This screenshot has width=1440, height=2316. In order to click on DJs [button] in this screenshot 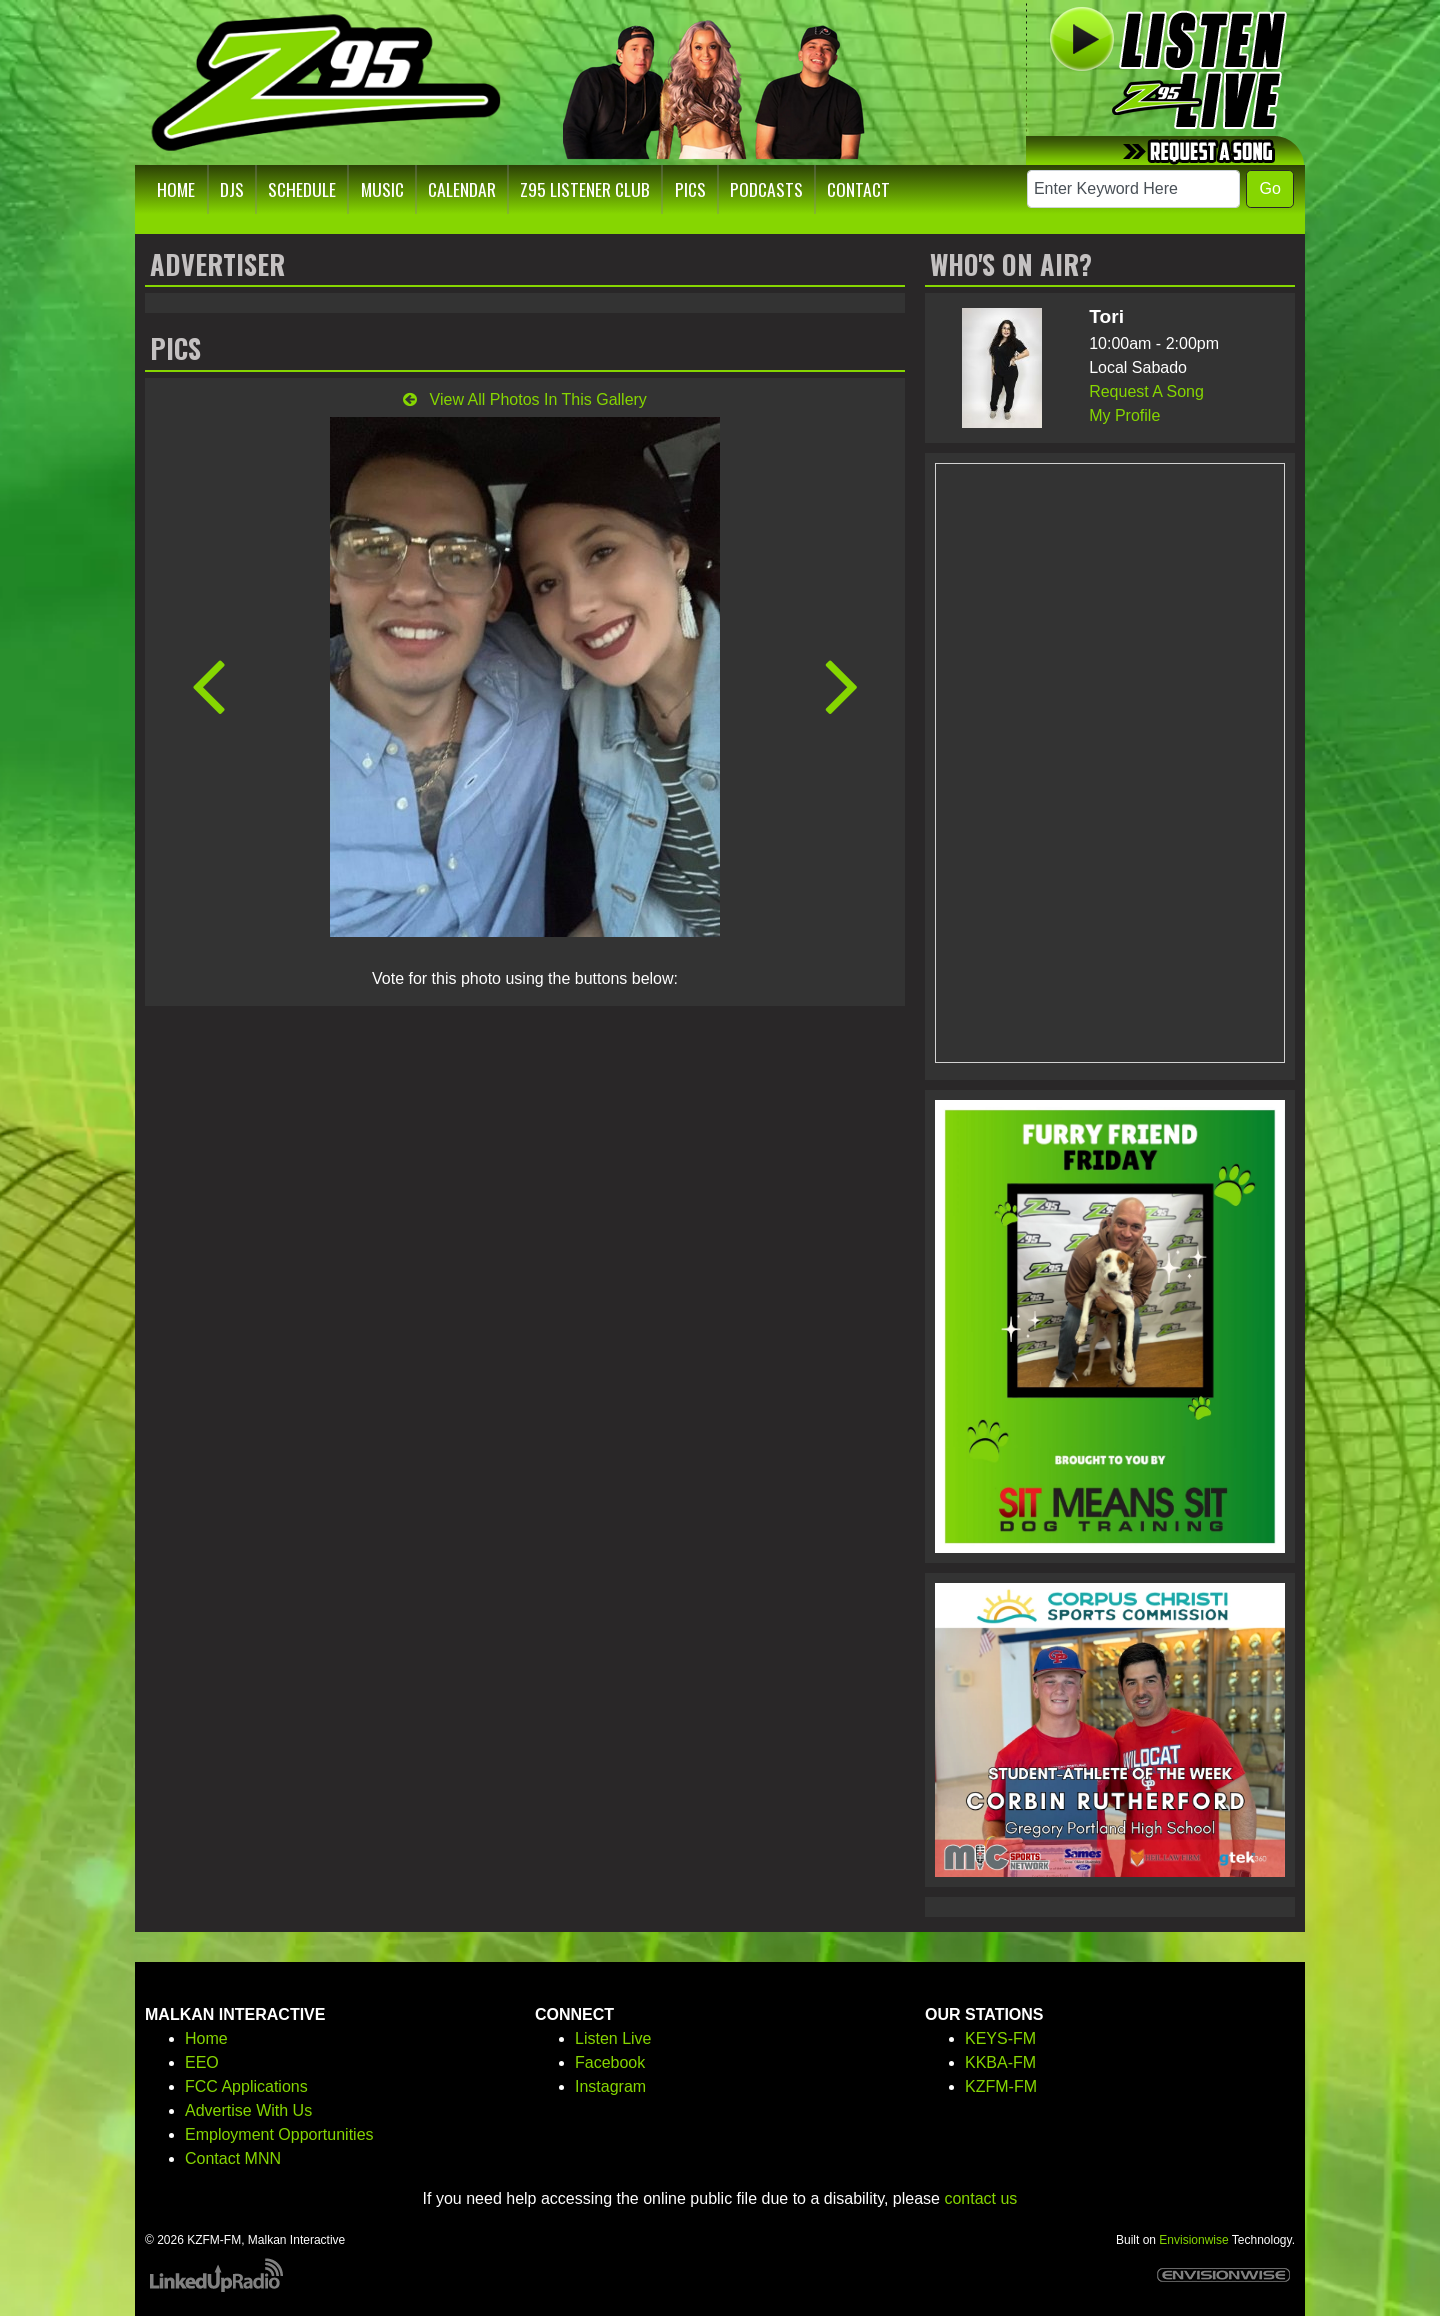, I will do `click(232, 189)`.